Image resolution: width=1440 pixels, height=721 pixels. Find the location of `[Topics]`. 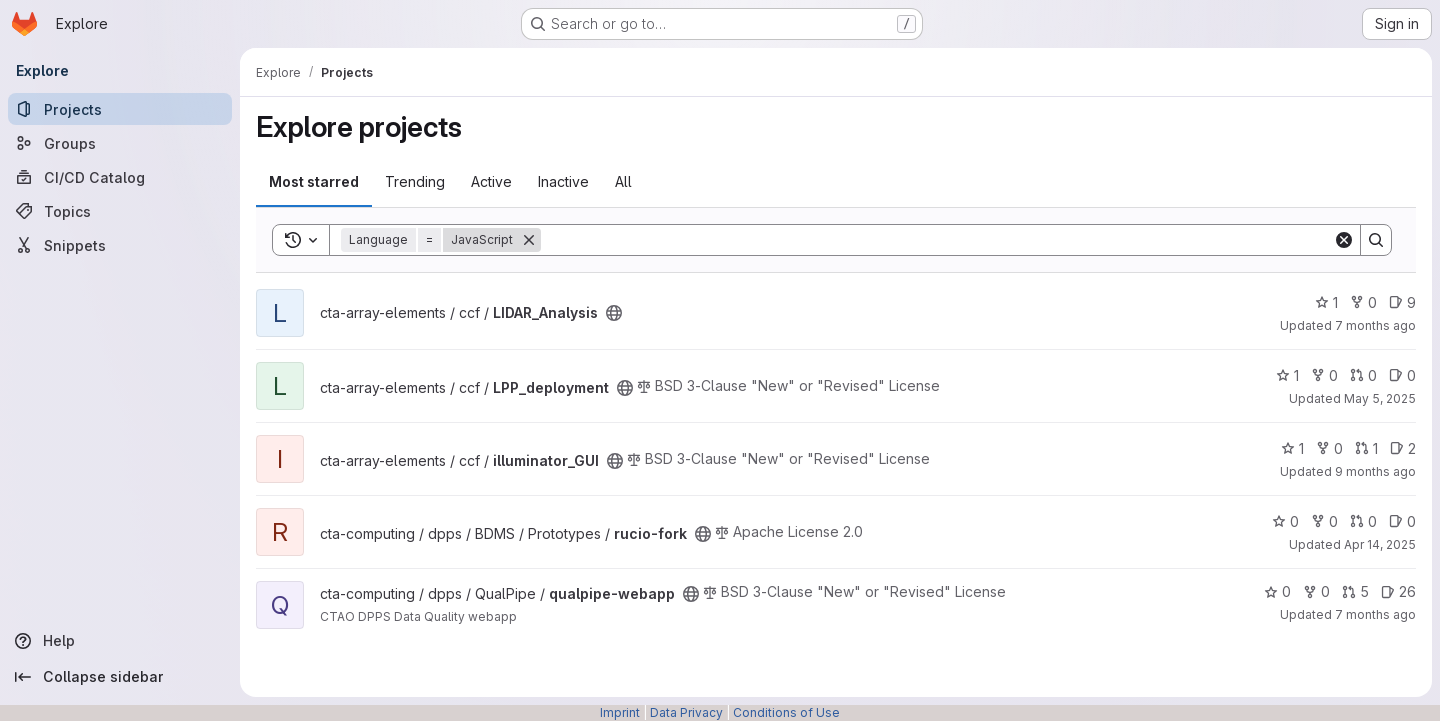

[Topics] is located at coordinates (120, 211).